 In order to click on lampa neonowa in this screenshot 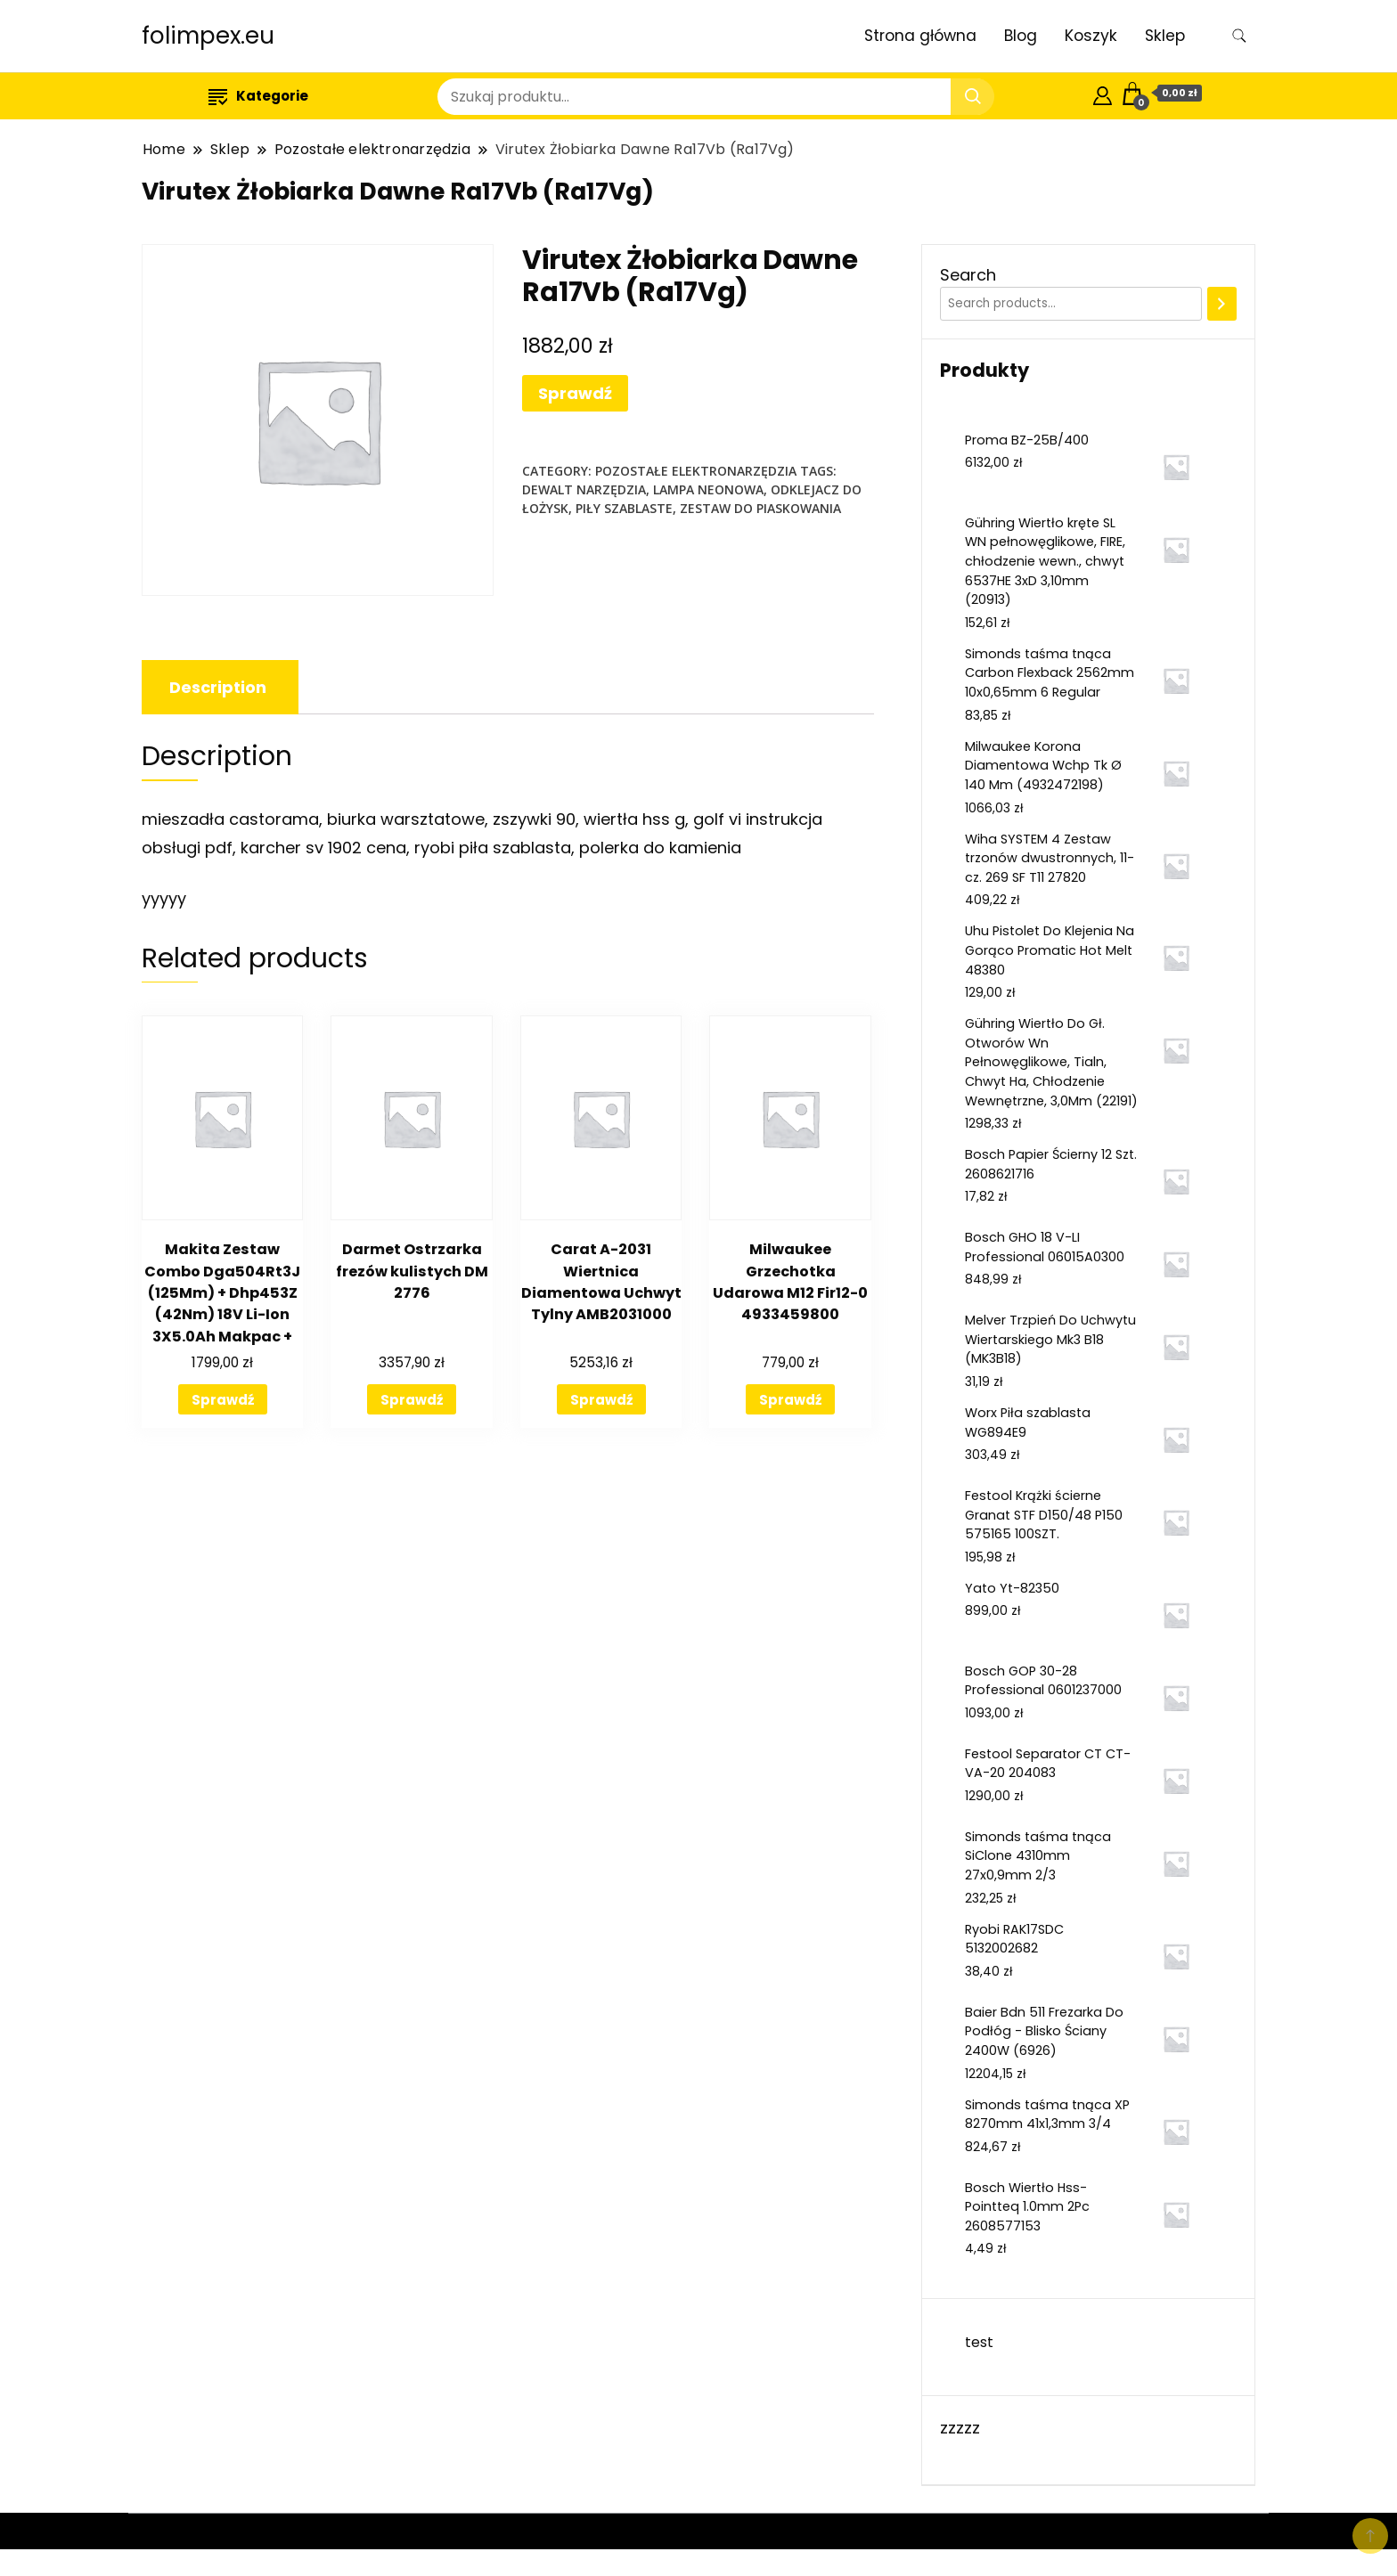, I will do `click(708, 489)`.